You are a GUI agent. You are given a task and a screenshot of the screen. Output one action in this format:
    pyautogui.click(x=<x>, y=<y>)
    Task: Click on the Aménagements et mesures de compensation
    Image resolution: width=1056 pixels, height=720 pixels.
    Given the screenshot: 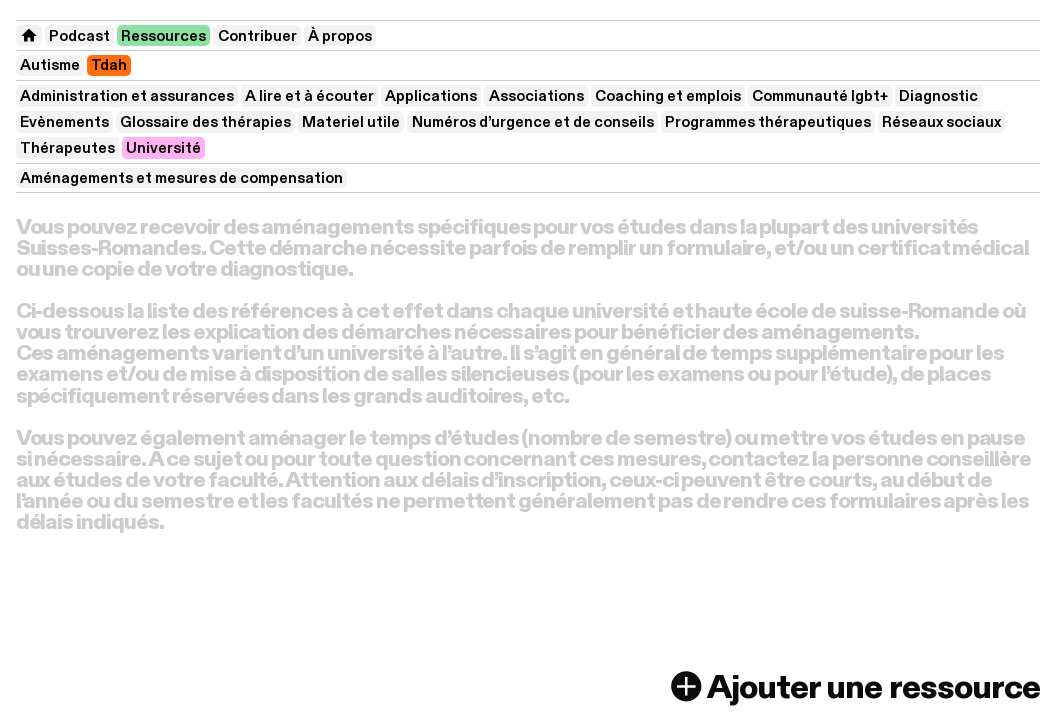 What is the action you would take?
    pyautogui.click(x=181, y=178)
    